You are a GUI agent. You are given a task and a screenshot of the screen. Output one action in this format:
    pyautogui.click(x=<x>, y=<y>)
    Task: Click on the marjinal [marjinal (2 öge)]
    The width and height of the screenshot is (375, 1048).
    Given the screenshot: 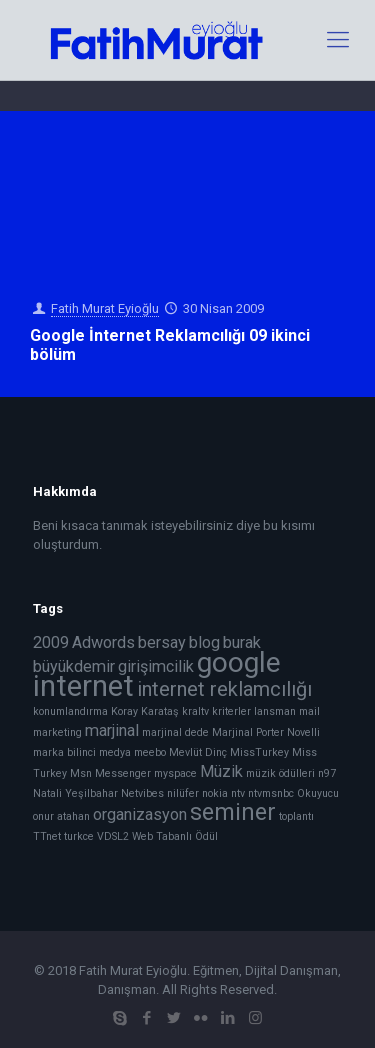 What is the action you would take?
    pyautogui.click(x=112, y=730)
    